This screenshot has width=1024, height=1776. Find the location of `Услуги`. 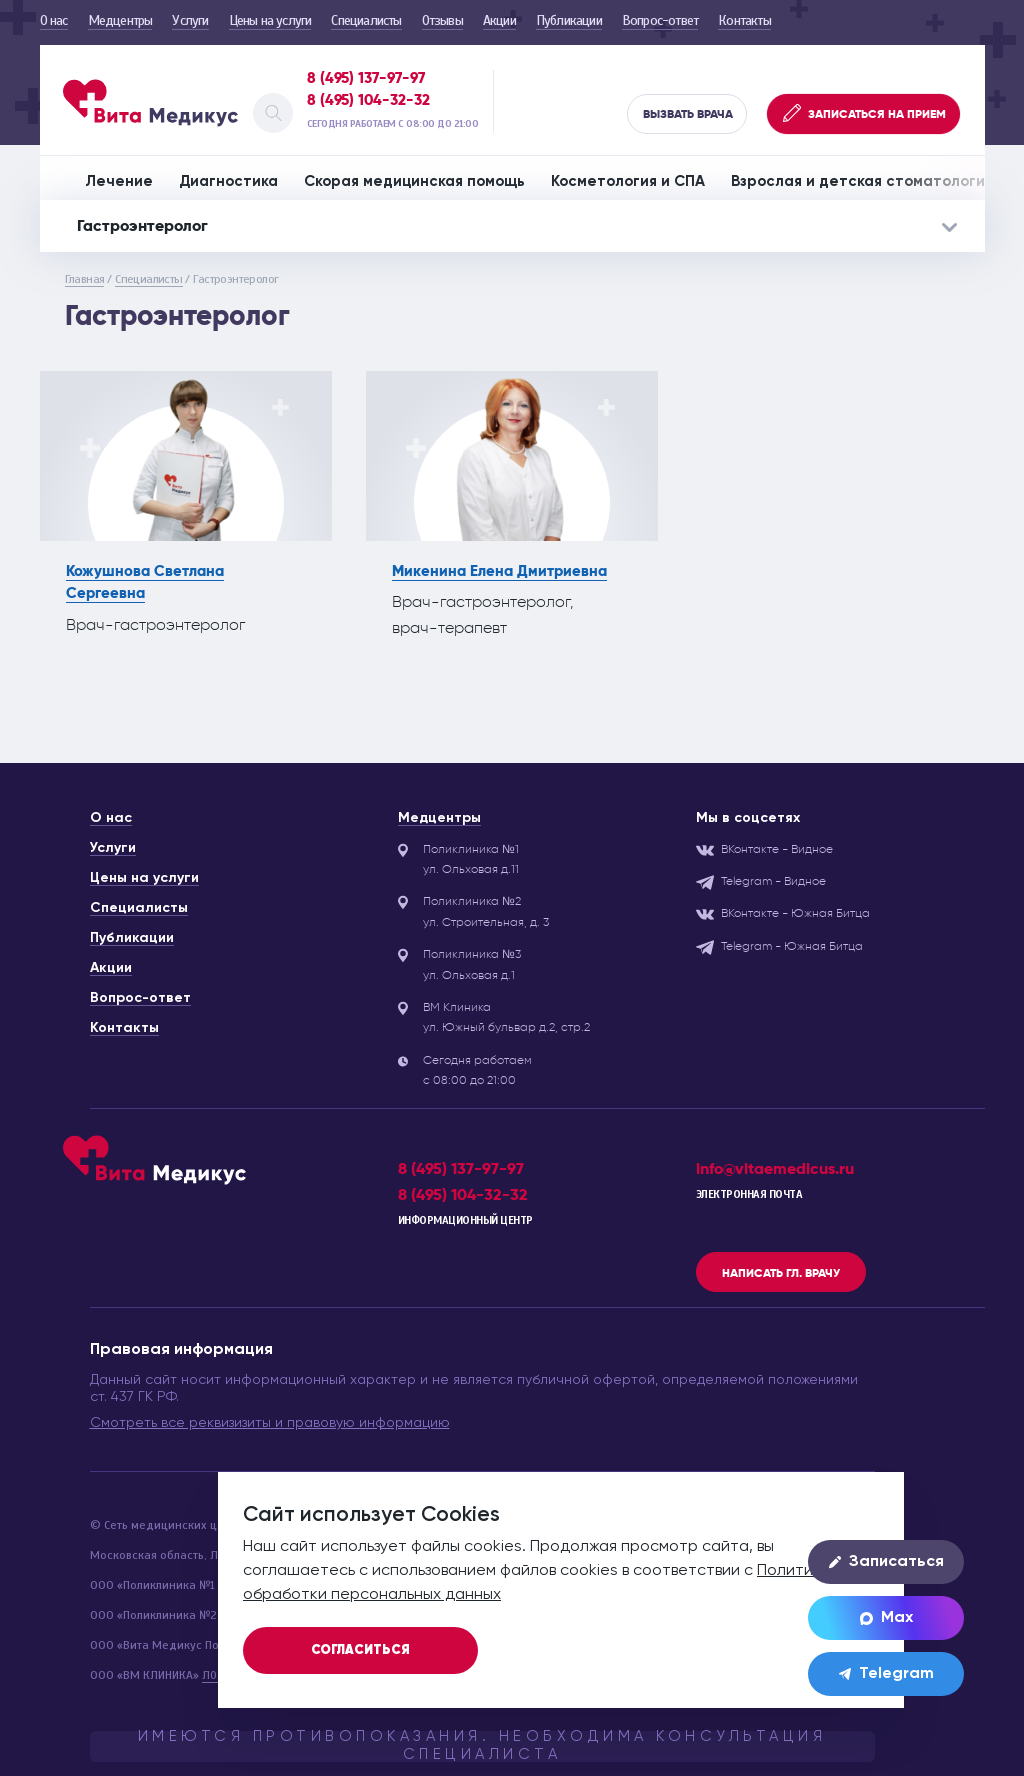

Услуги is located at coordinates (190, 20).